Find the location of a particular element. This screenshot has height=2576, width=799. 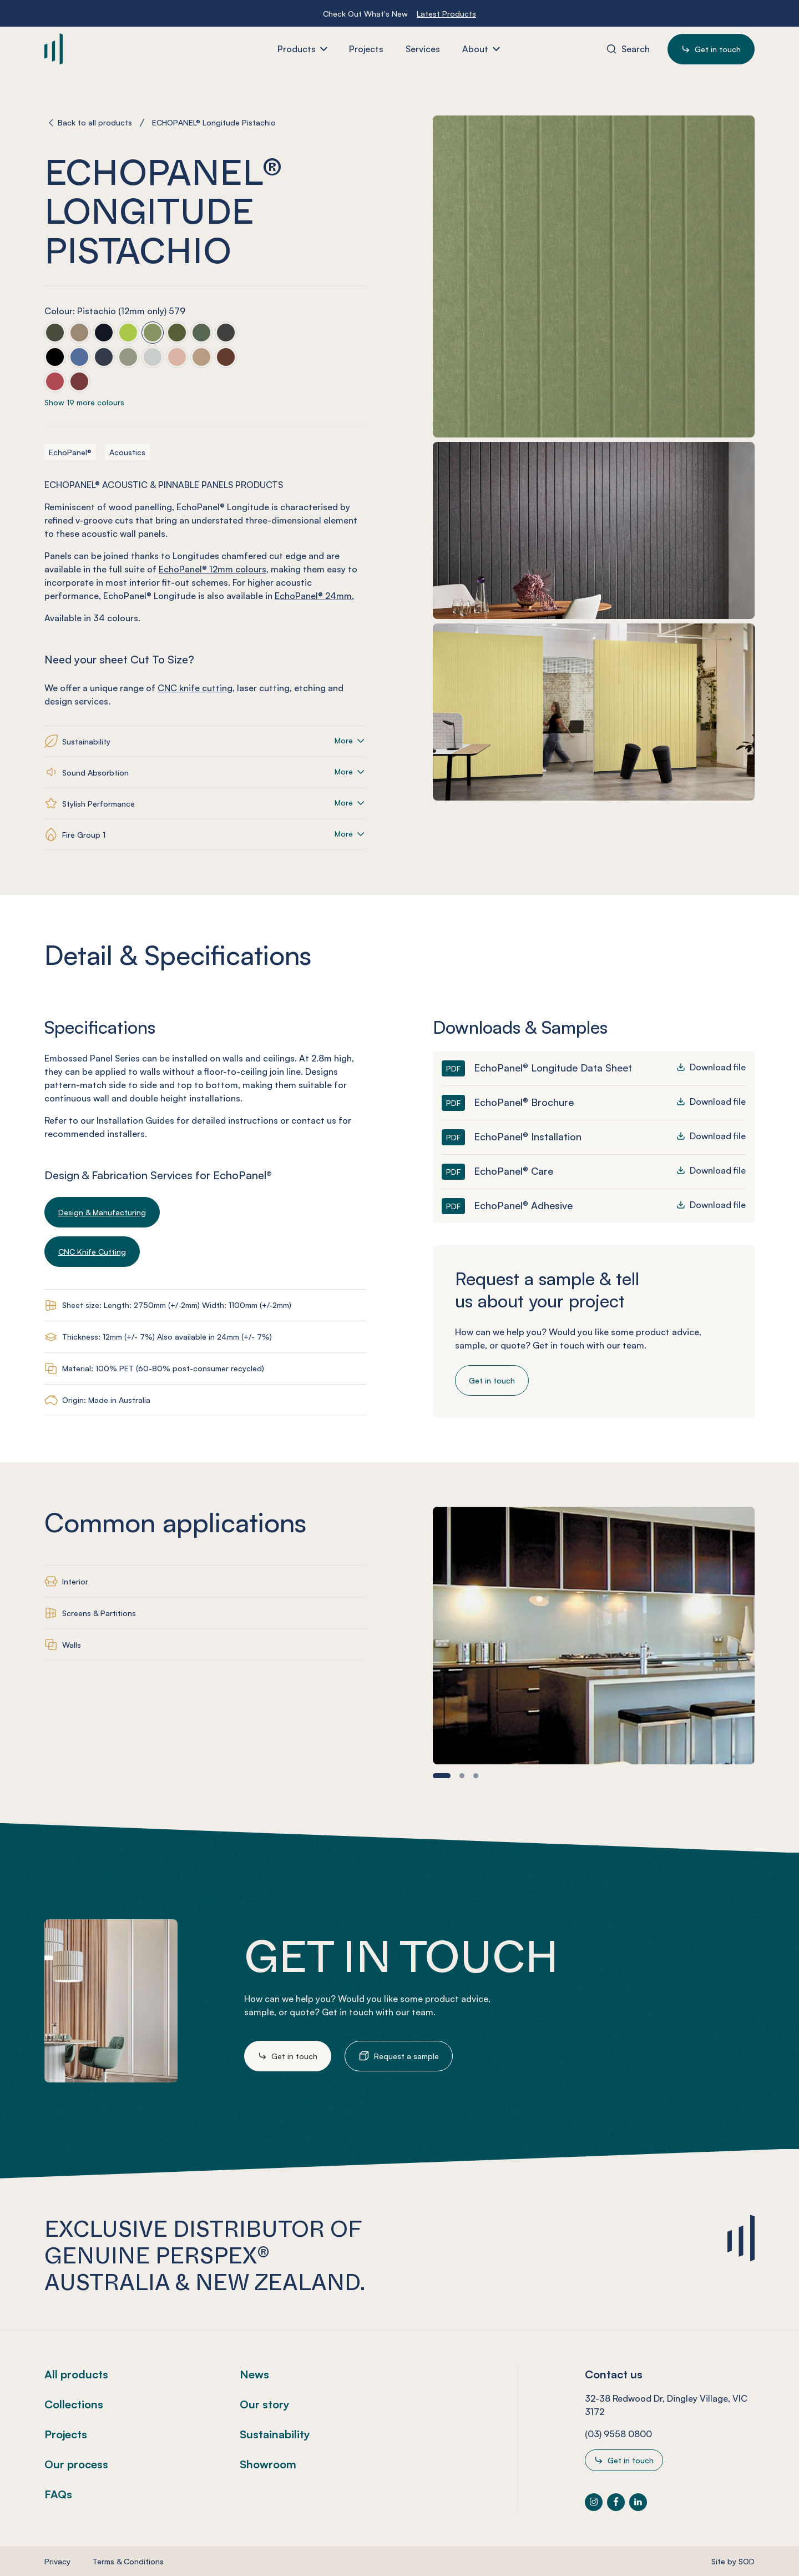

Design & Manufacturing is located at coordinates (102, 1212).